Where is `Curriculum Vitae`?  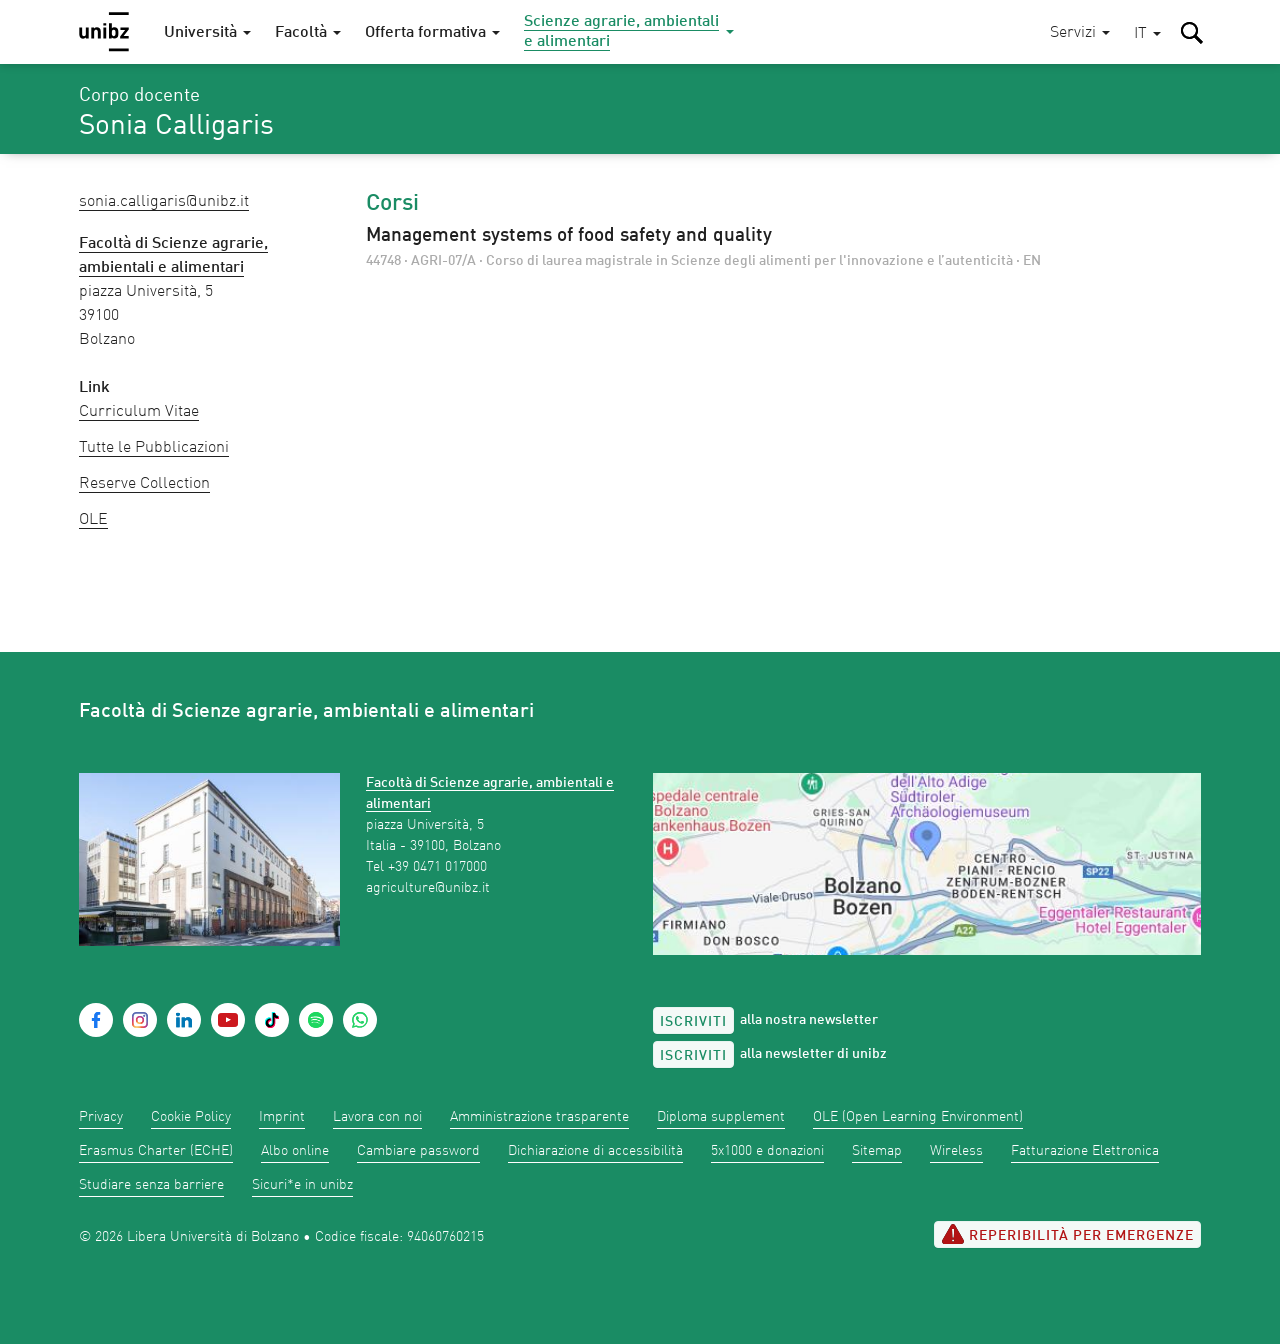 Curriculum Vitae is located at coordinates (139, 412).